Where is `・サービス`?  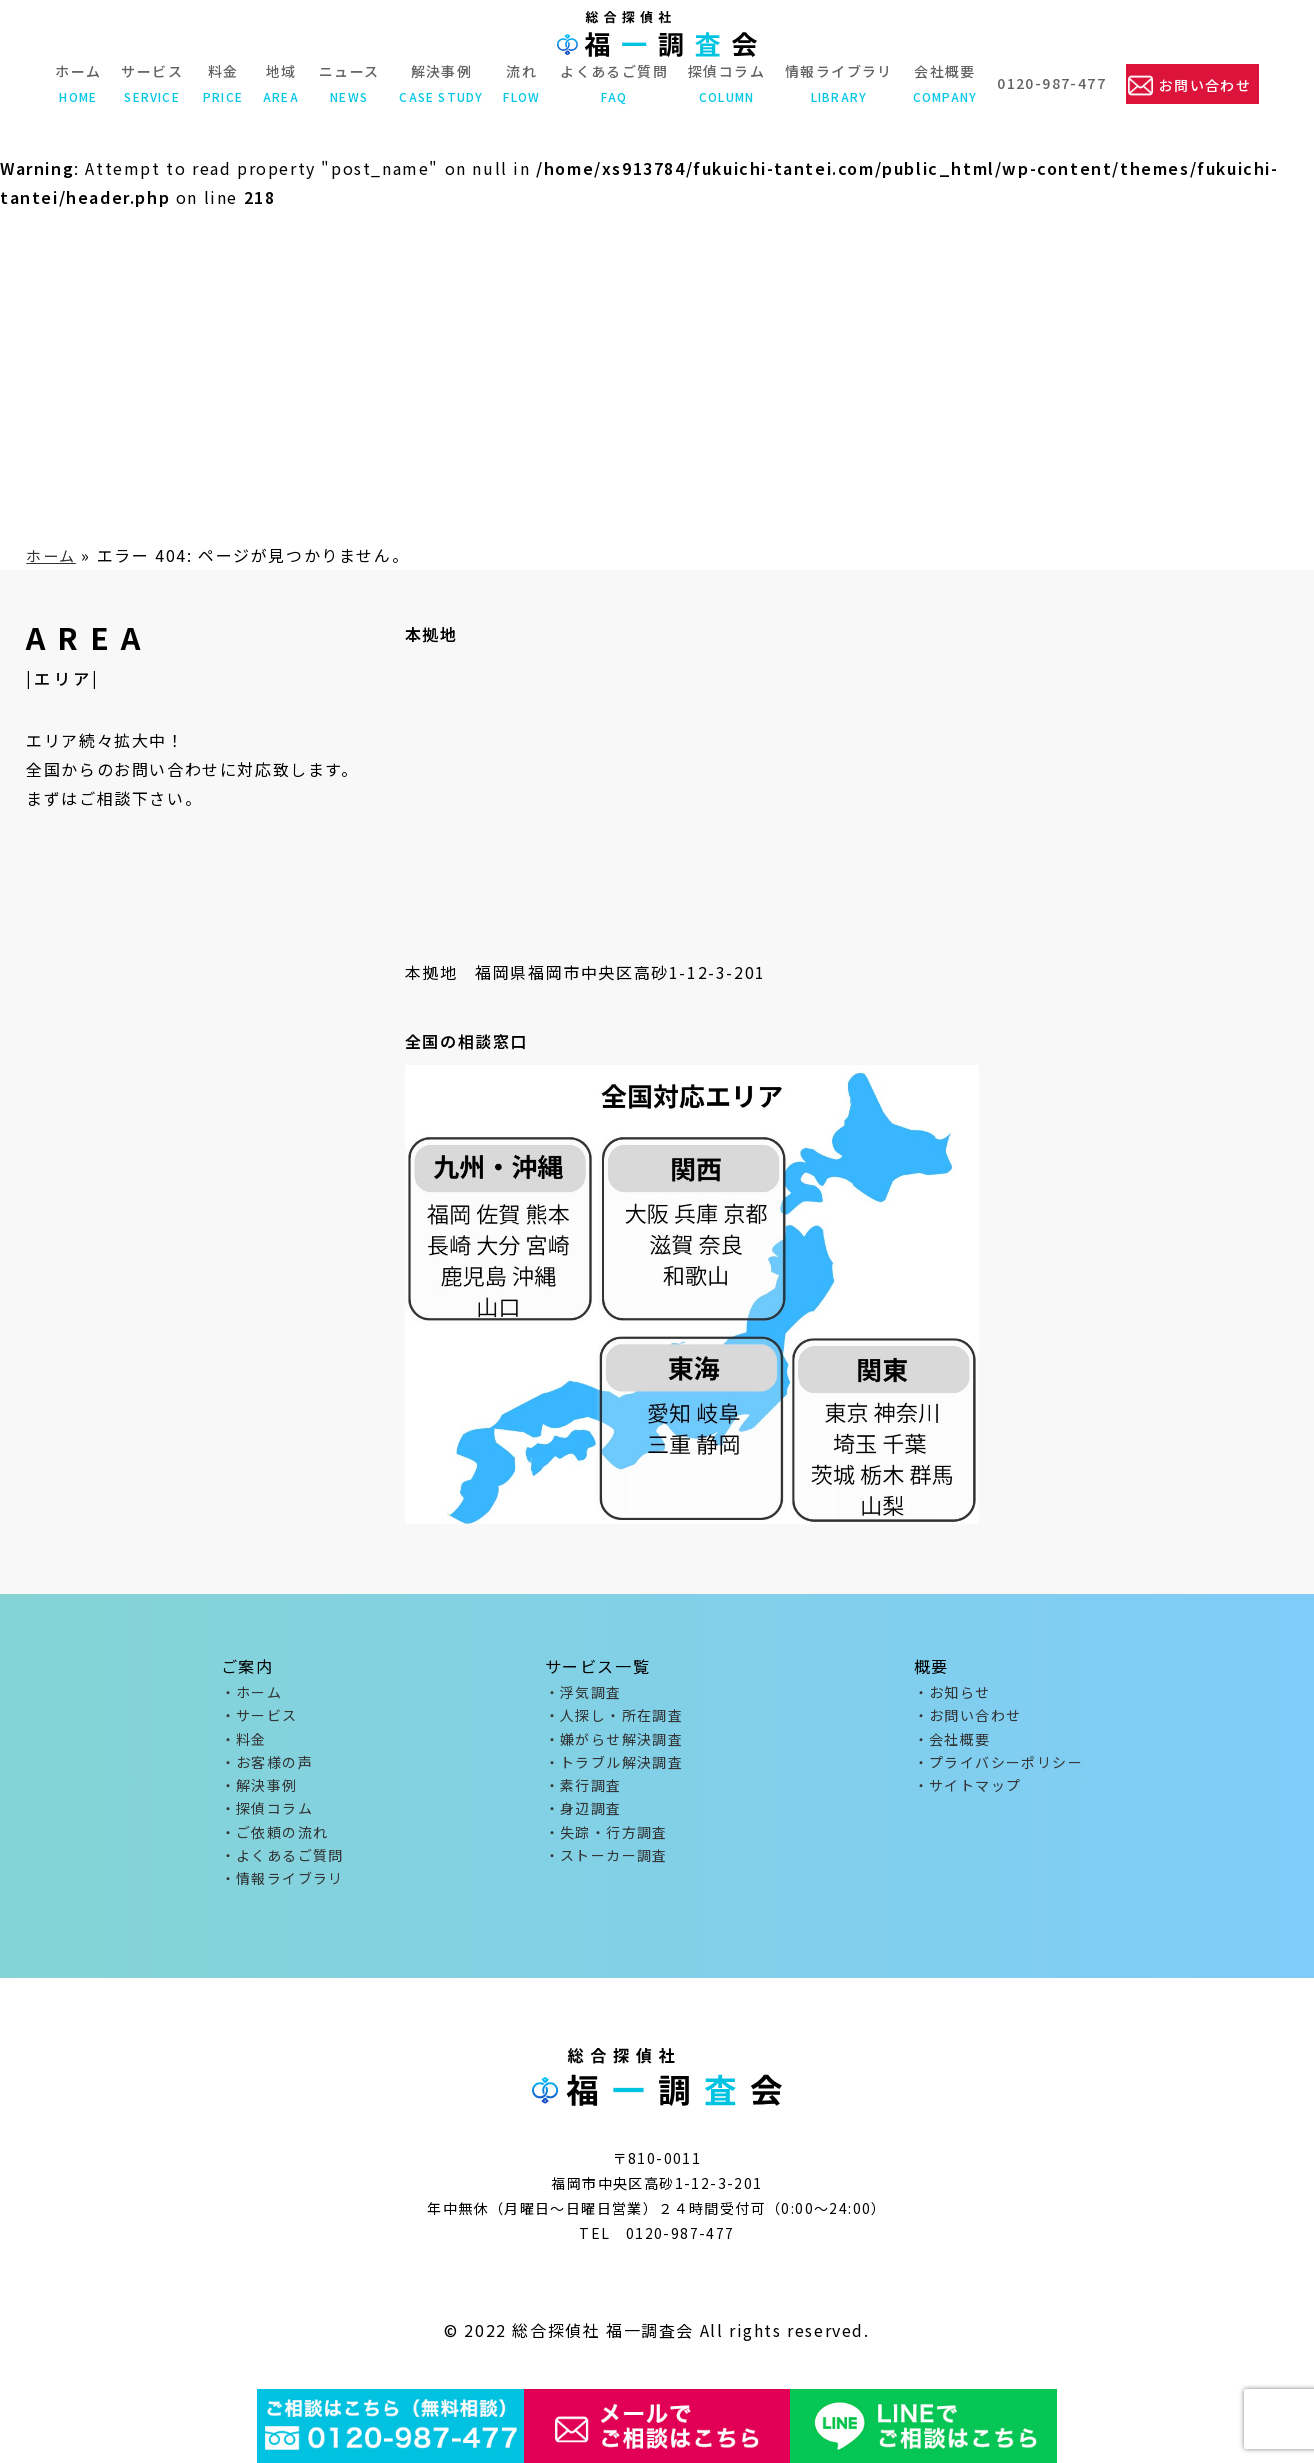
・サービス is located at coordinates (259, 1718).